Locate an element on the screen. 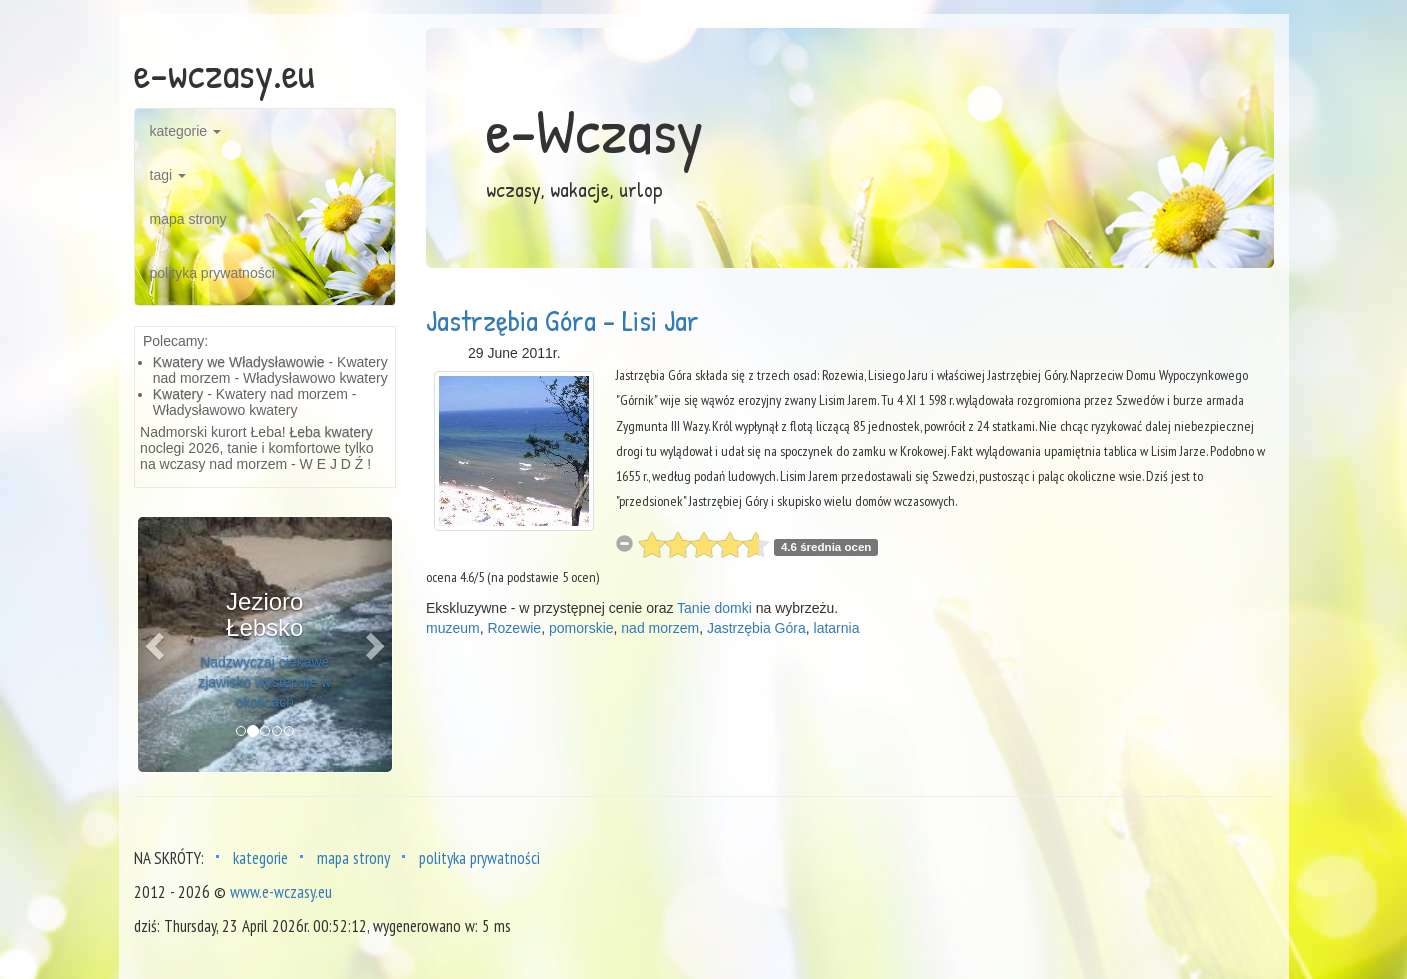 The height and width of the screenshot is (979, 1407). tagi is located at coordinates (168, 175).